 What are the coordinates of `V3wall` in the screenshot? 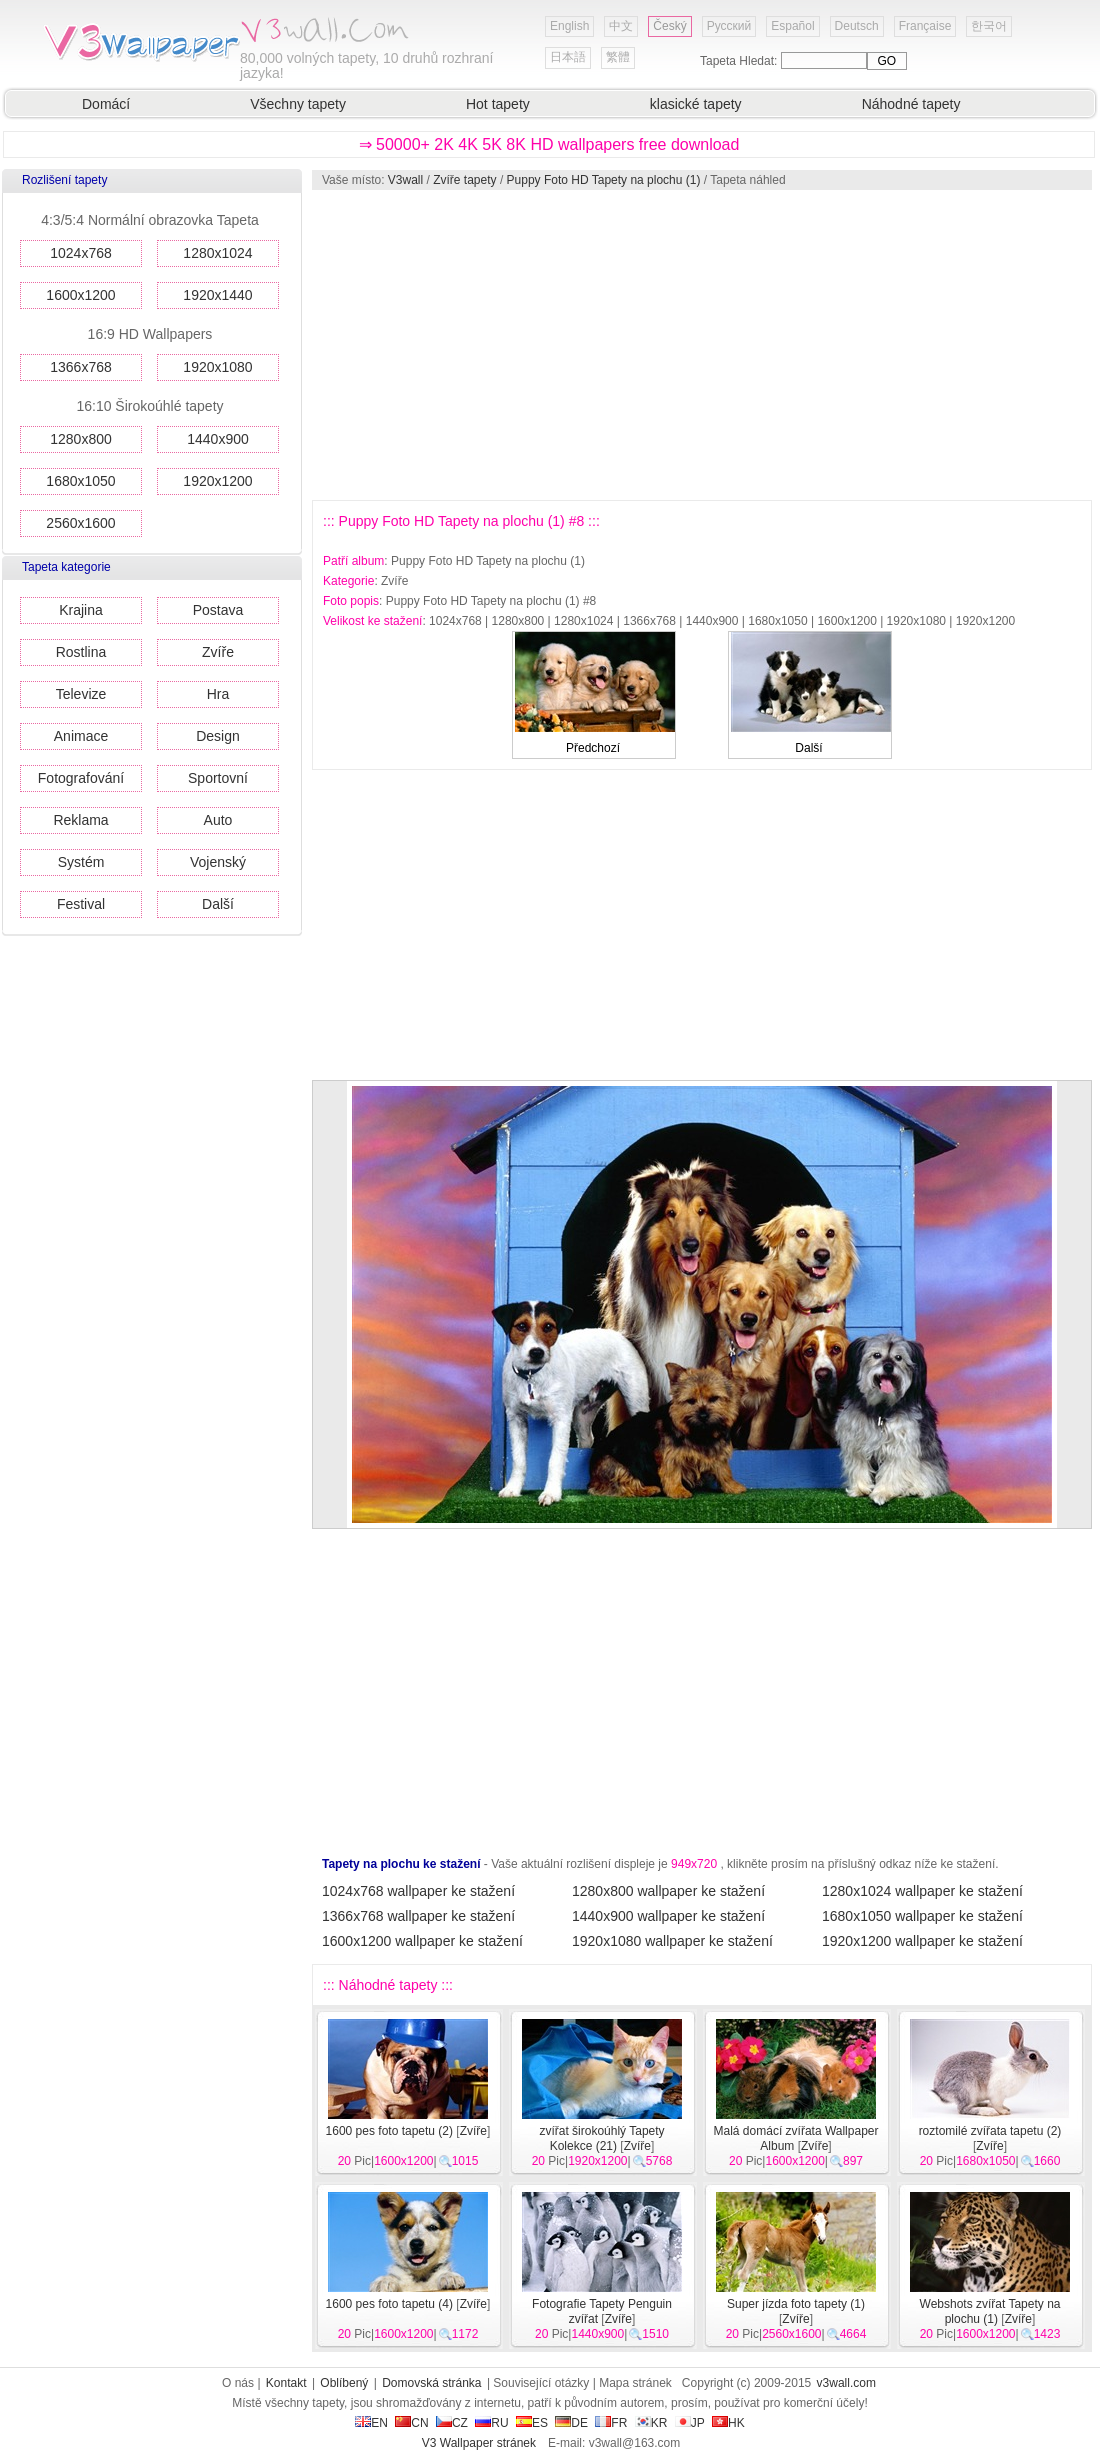 It's located at (405, 180).